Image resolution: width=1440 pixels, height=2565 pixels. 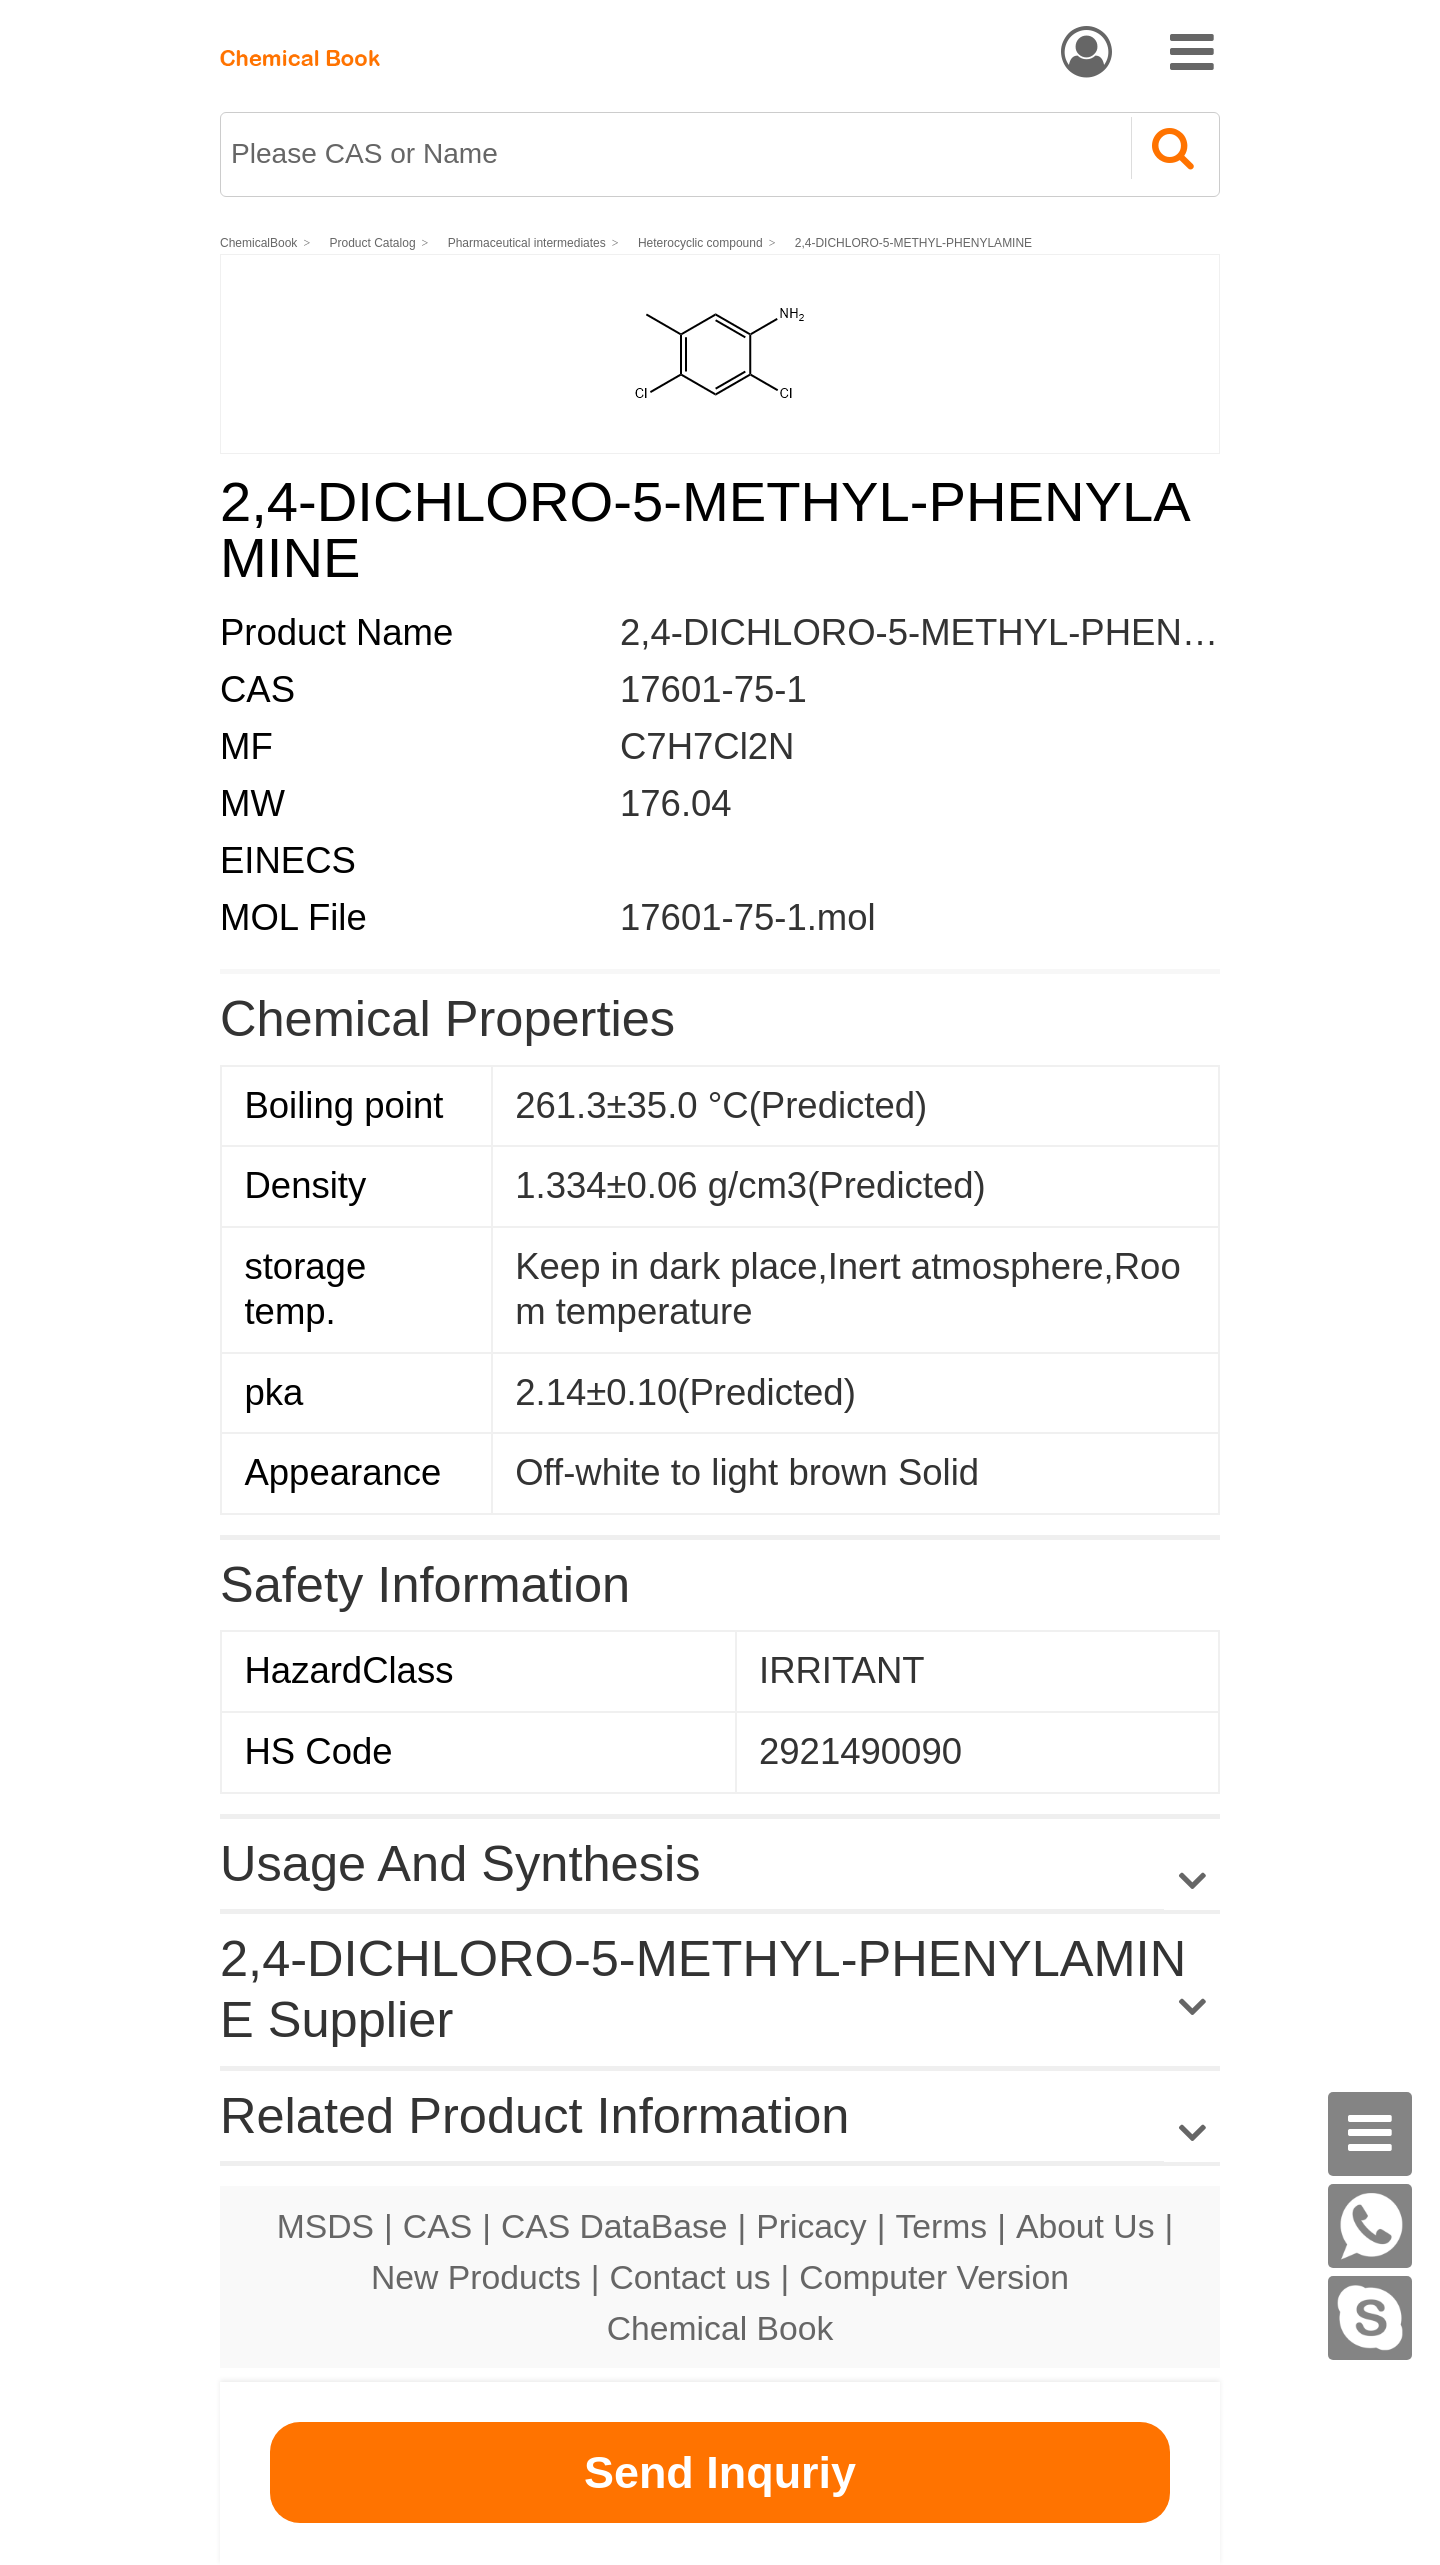 I want to click on 17601-75-1.mol, so click(x=748, y=917).